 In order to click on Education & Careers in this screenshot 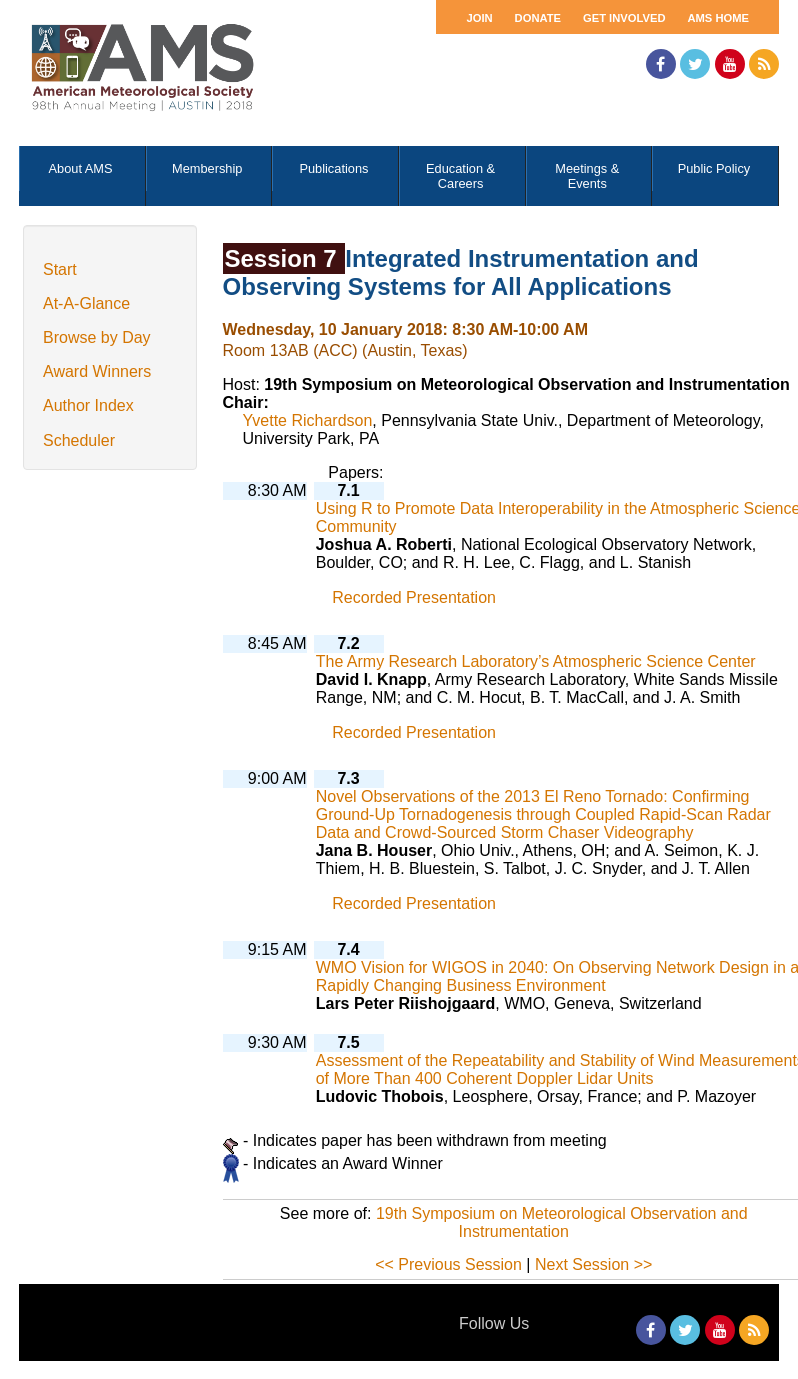, I will do `click(460, 176)`.